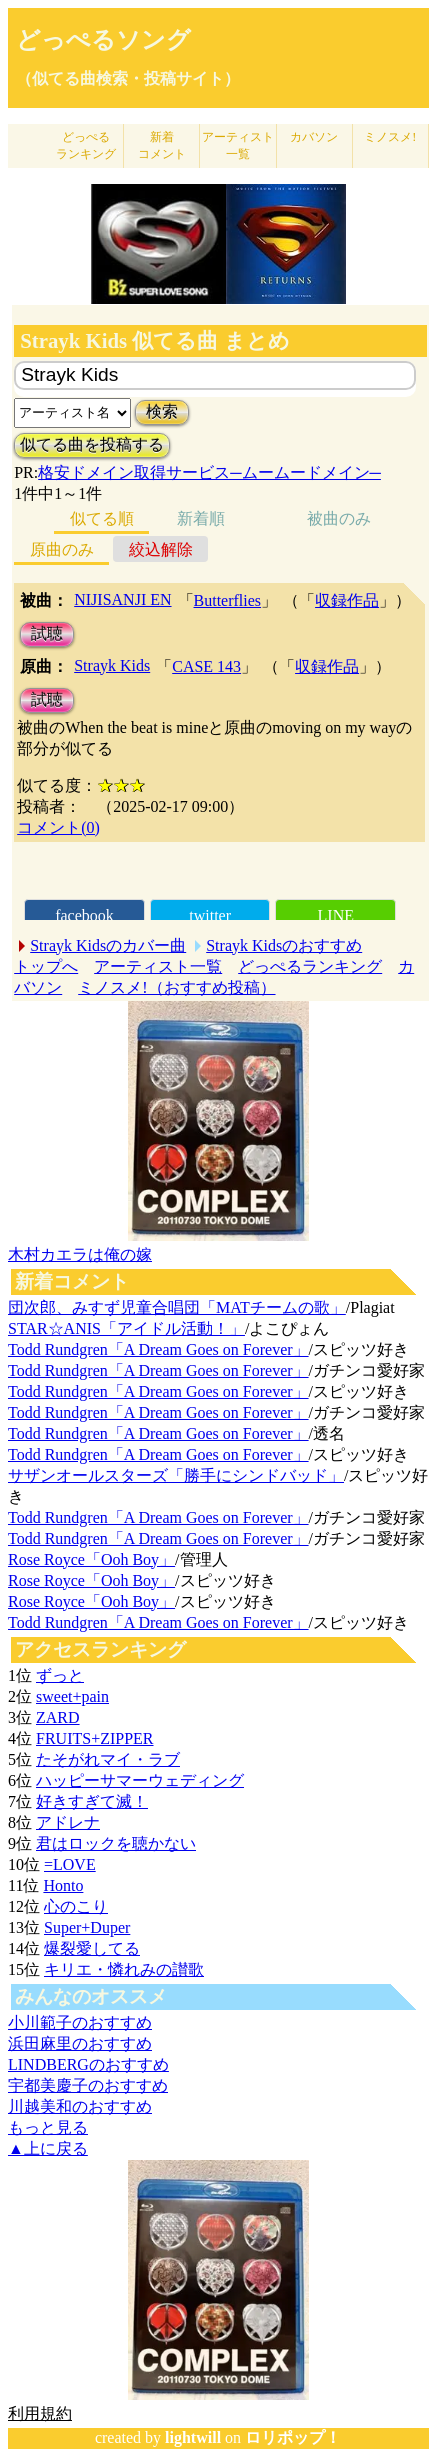 The width and height of the screenshot is (437, 2457). Describe the element at coordinates (390, 137) in the screenshot. I see `ミノスメ!` at that location.